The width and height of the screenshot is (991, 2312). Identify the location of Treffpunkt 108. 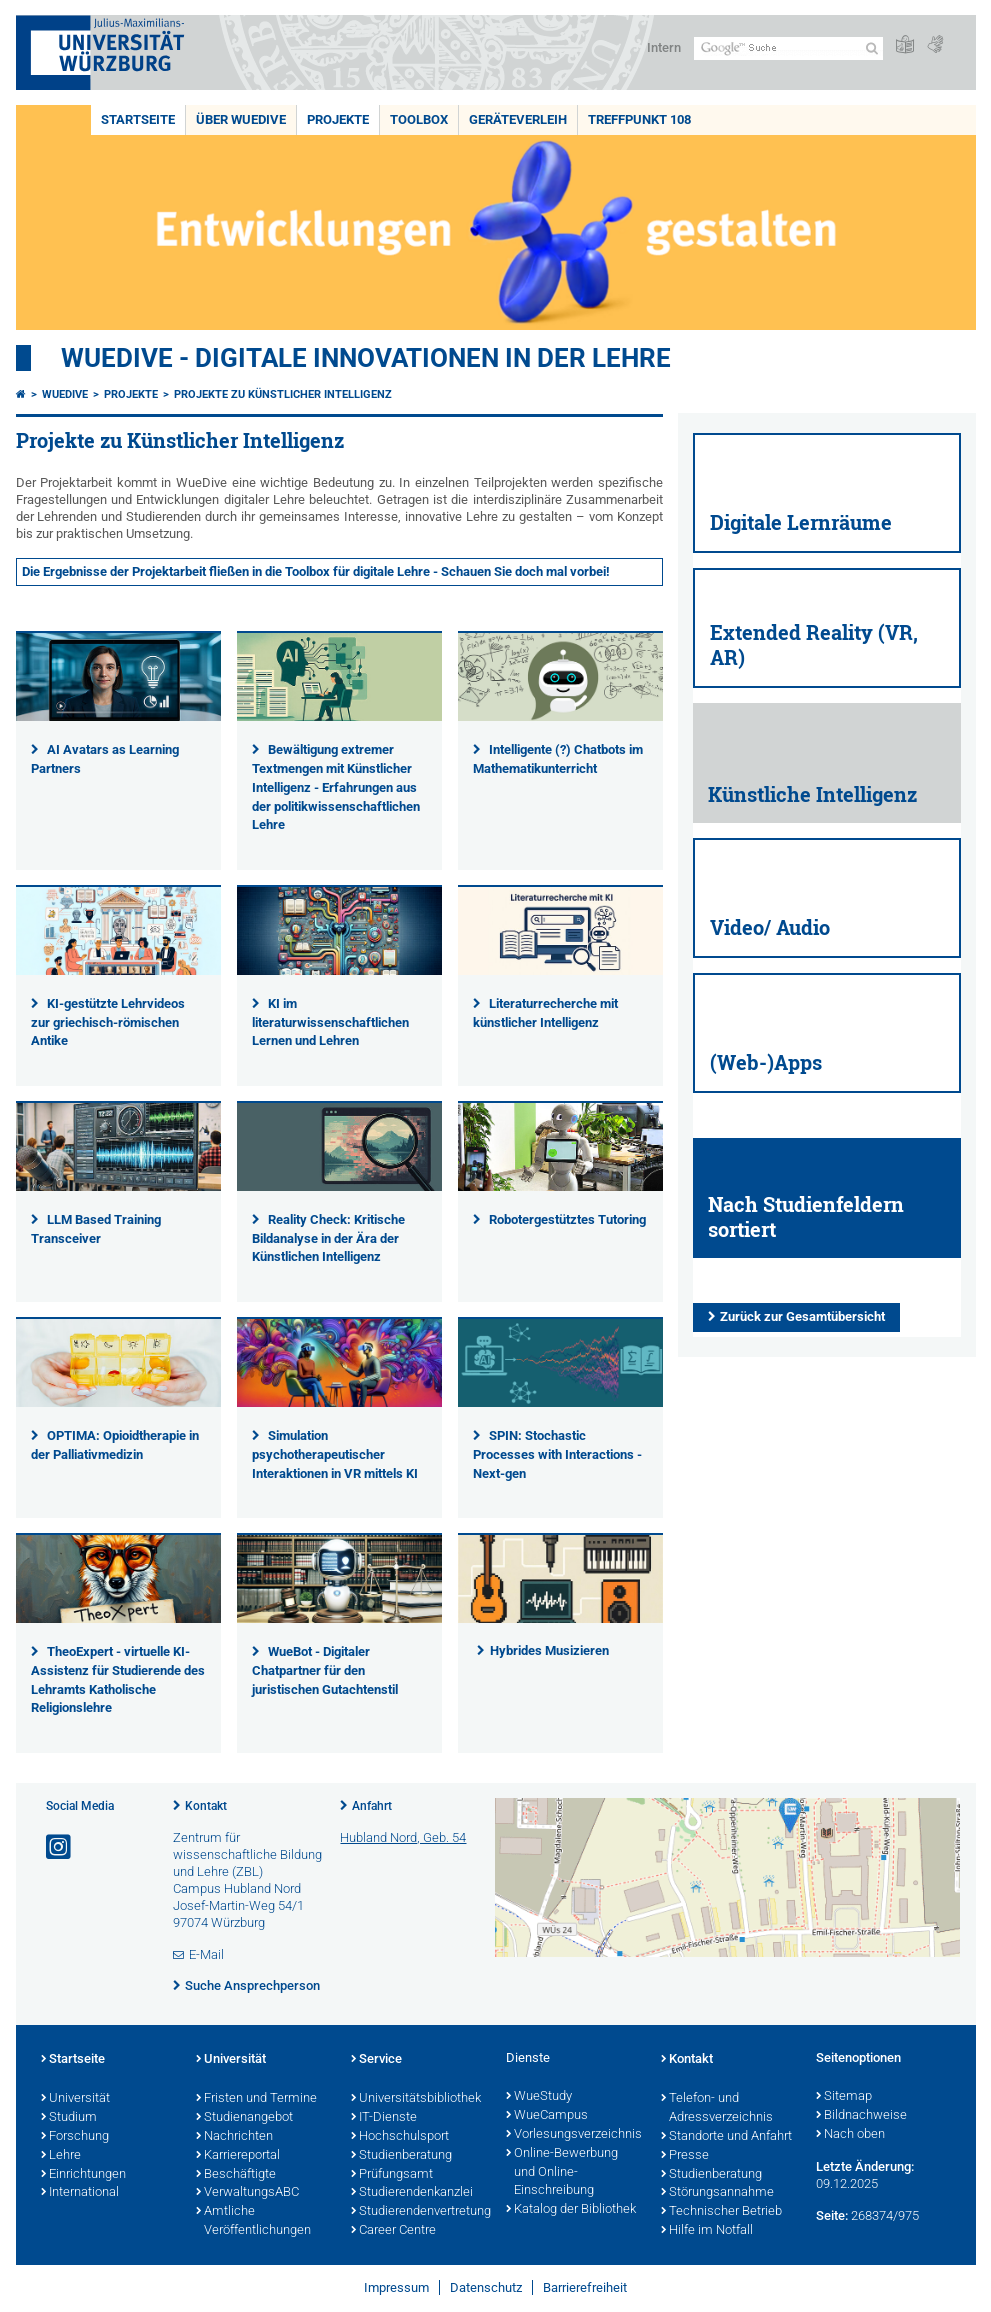
(639, 119).